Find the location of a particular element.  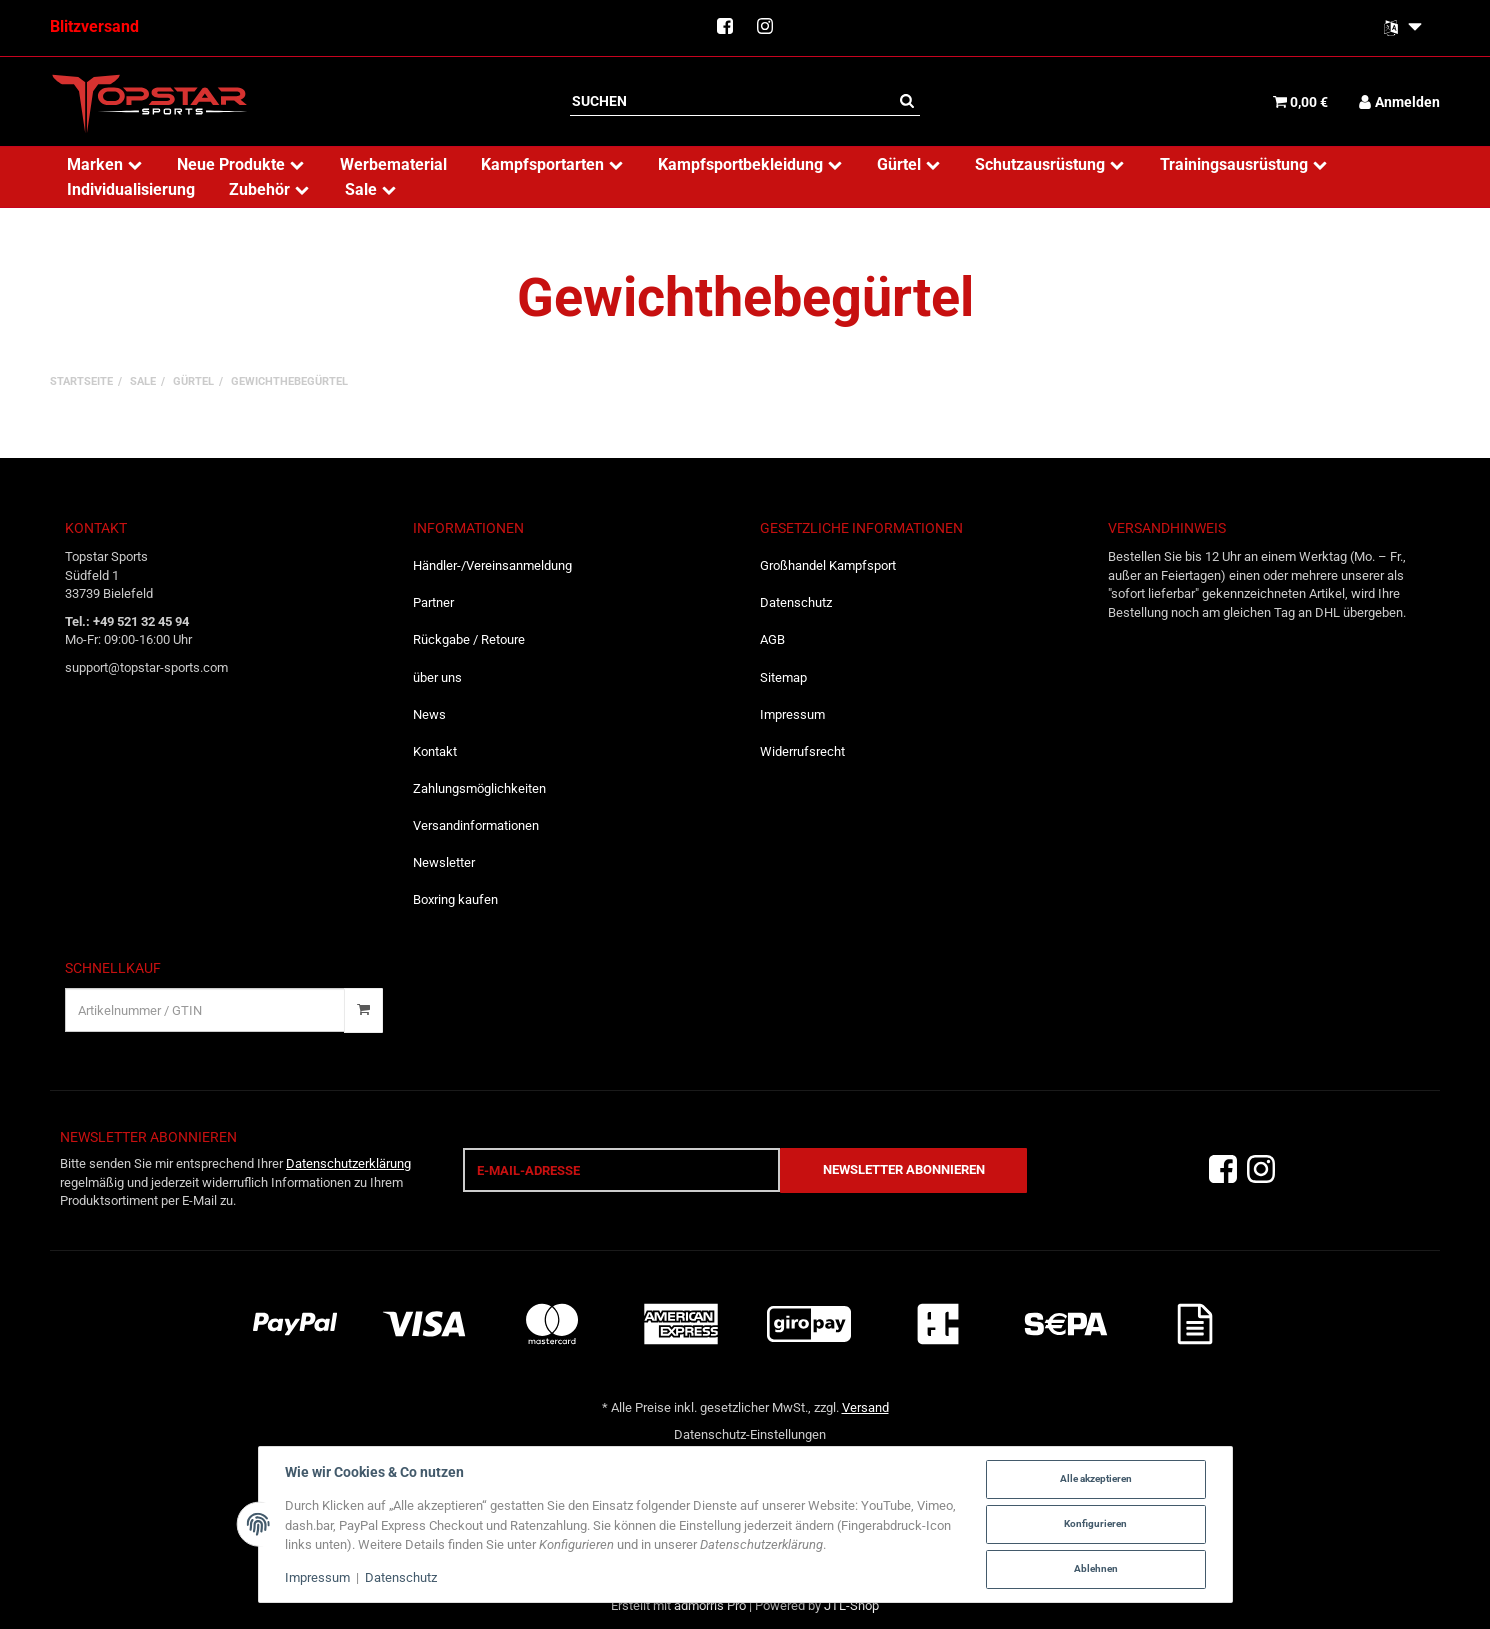

Partner is located at coordinates (433, 602).